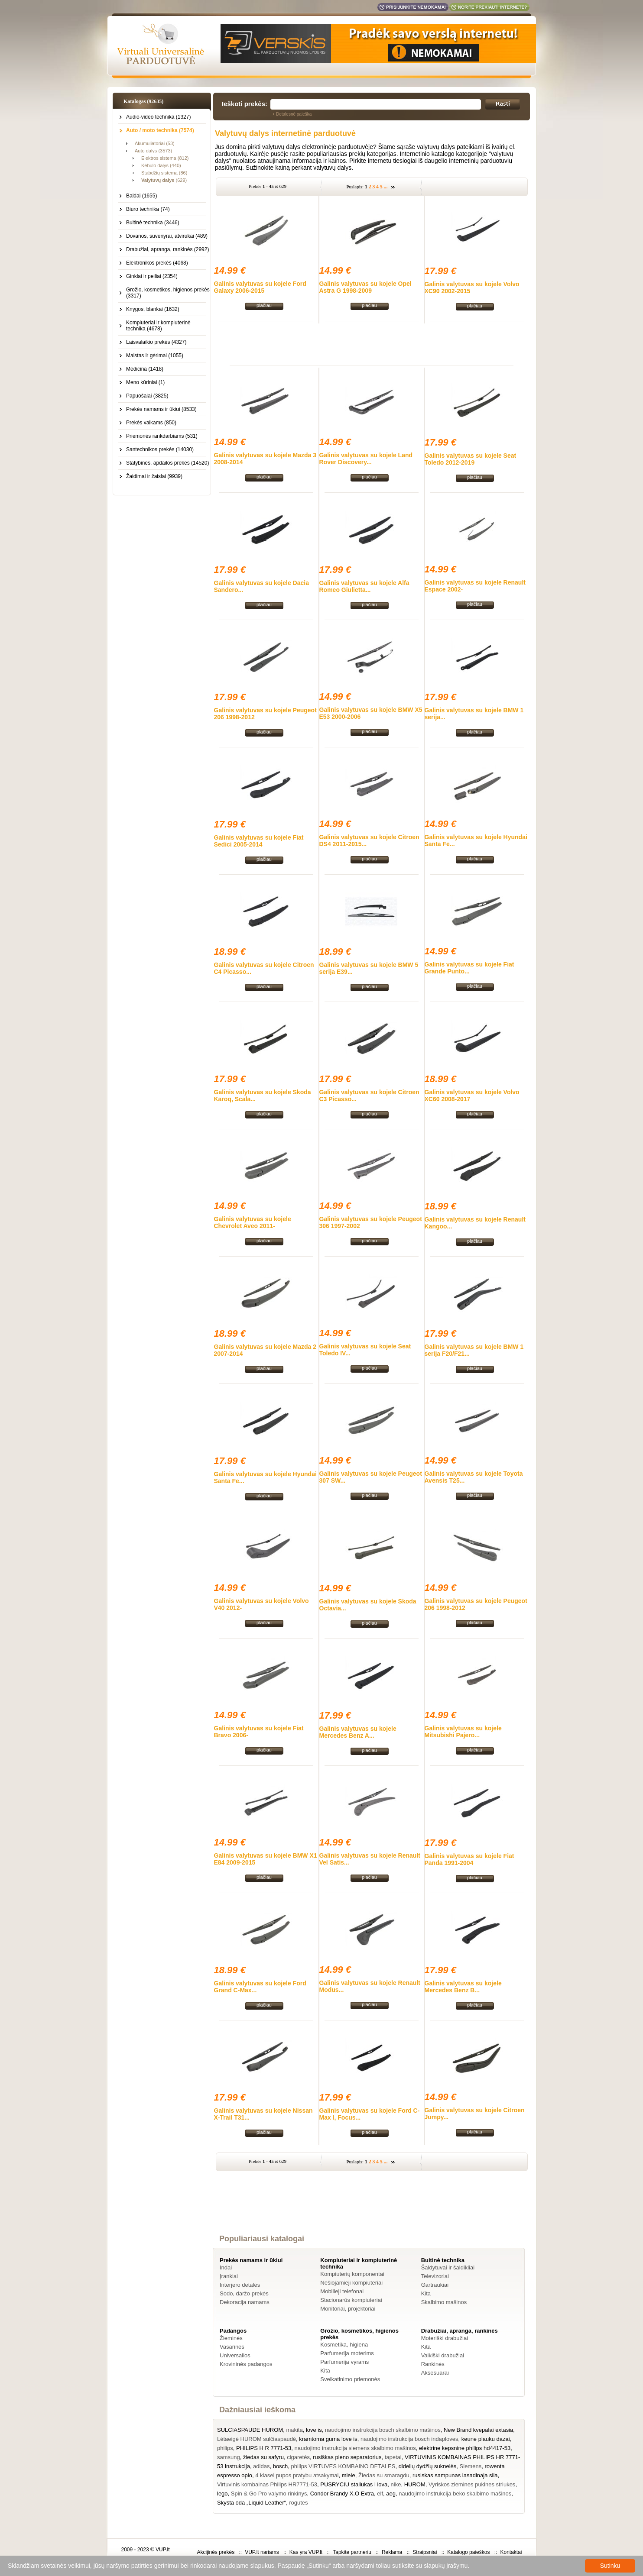  I want to click on Lėtaeigė HUROM sulčiaspaudė, so click(256, 2439).